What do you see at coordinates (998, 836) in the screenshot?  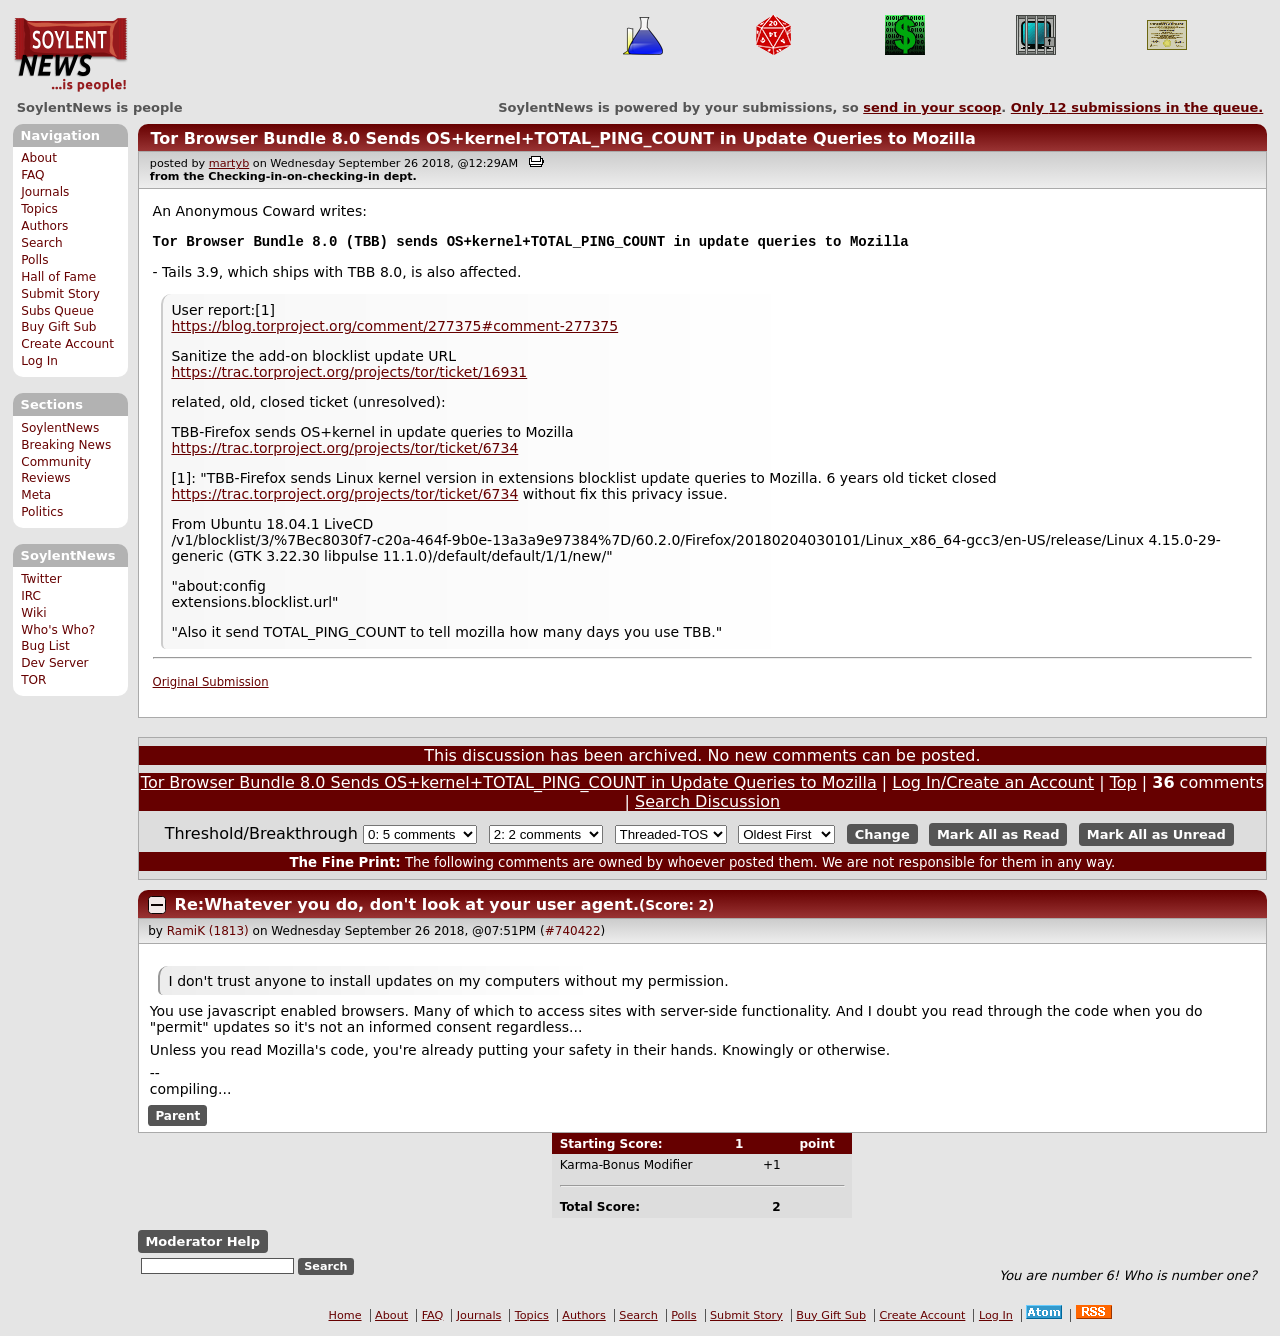 I see `Mark All as Read` at bounding box center [998, 836].